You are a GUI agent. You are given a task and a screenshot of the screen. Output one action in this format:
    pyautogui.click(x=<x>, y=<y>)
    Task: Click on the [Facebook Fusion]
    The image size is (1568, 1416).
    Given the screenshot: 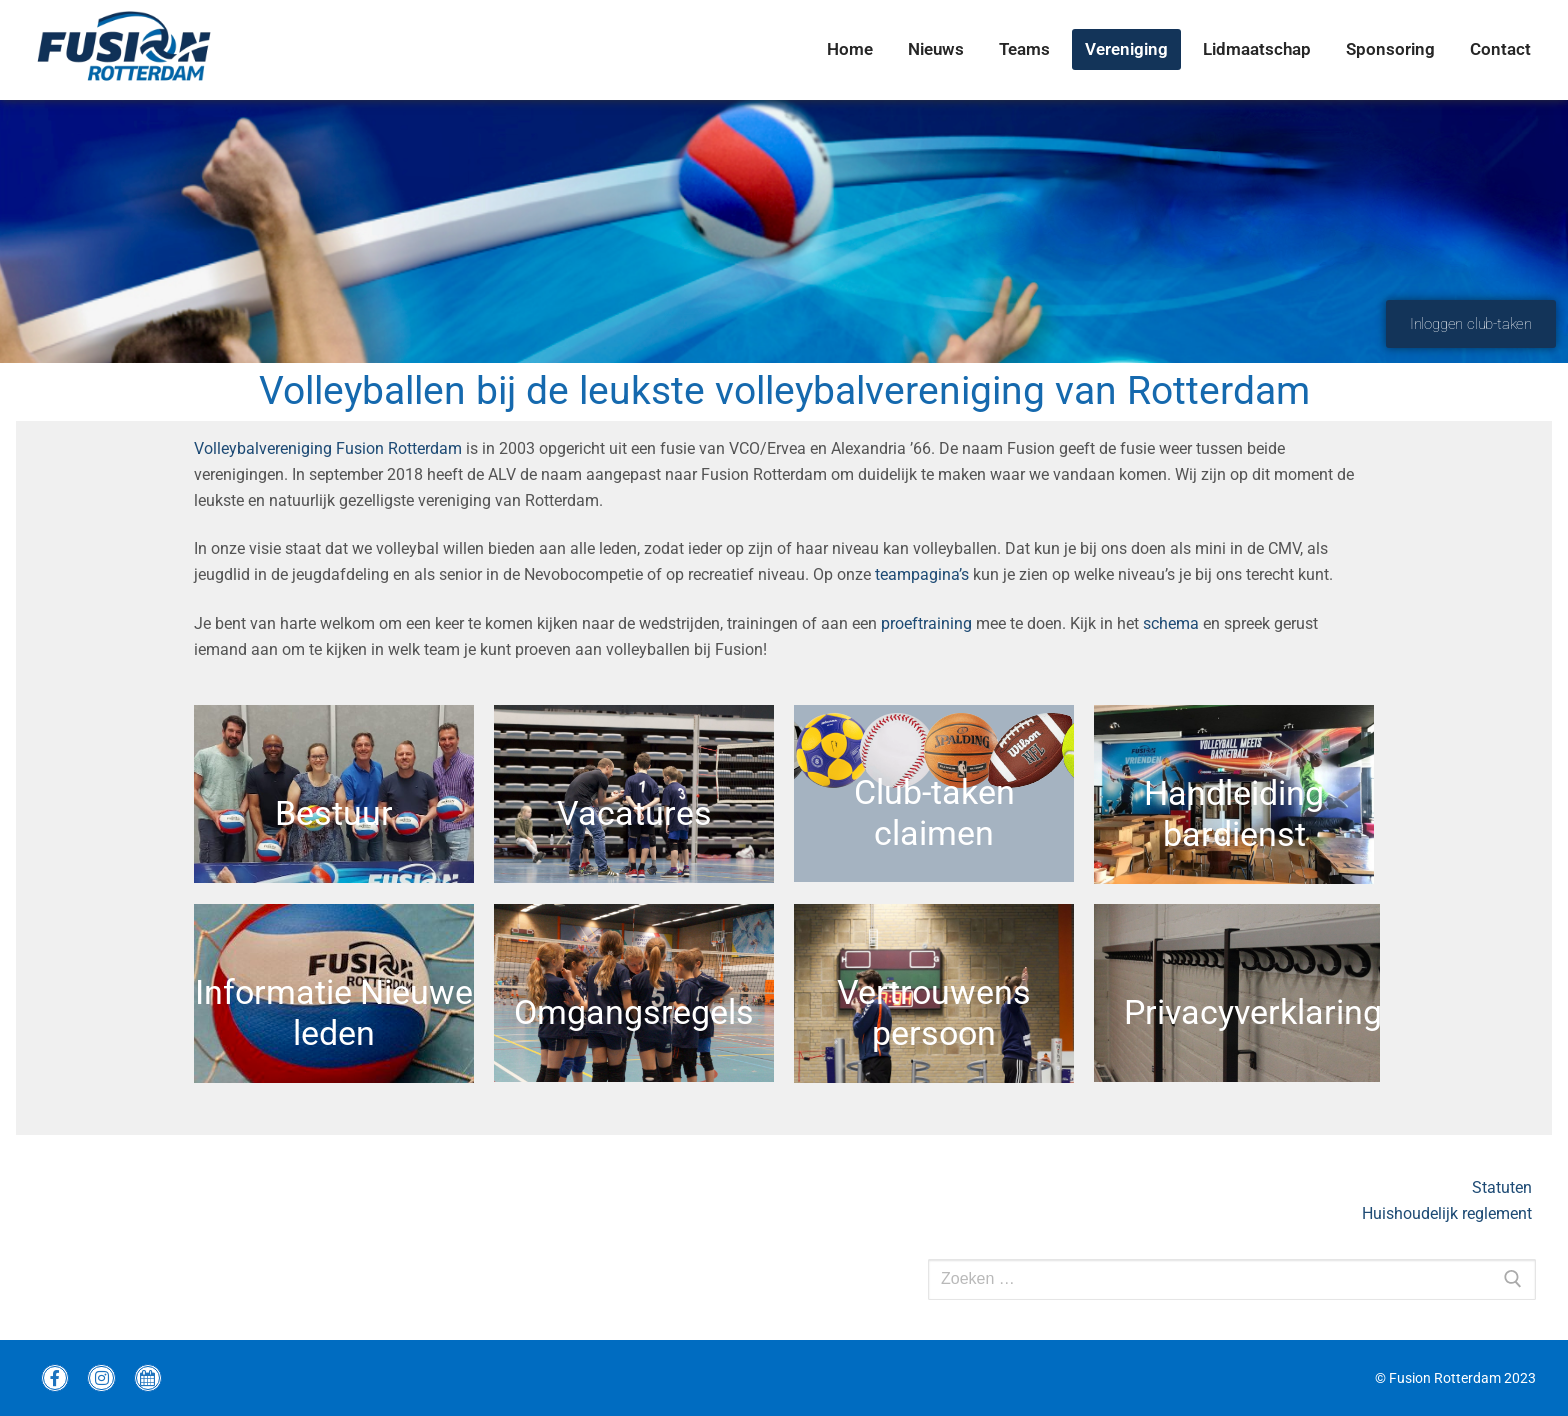 What is the action you would take?
    pyautogui.click(x=55, y=1378)
    